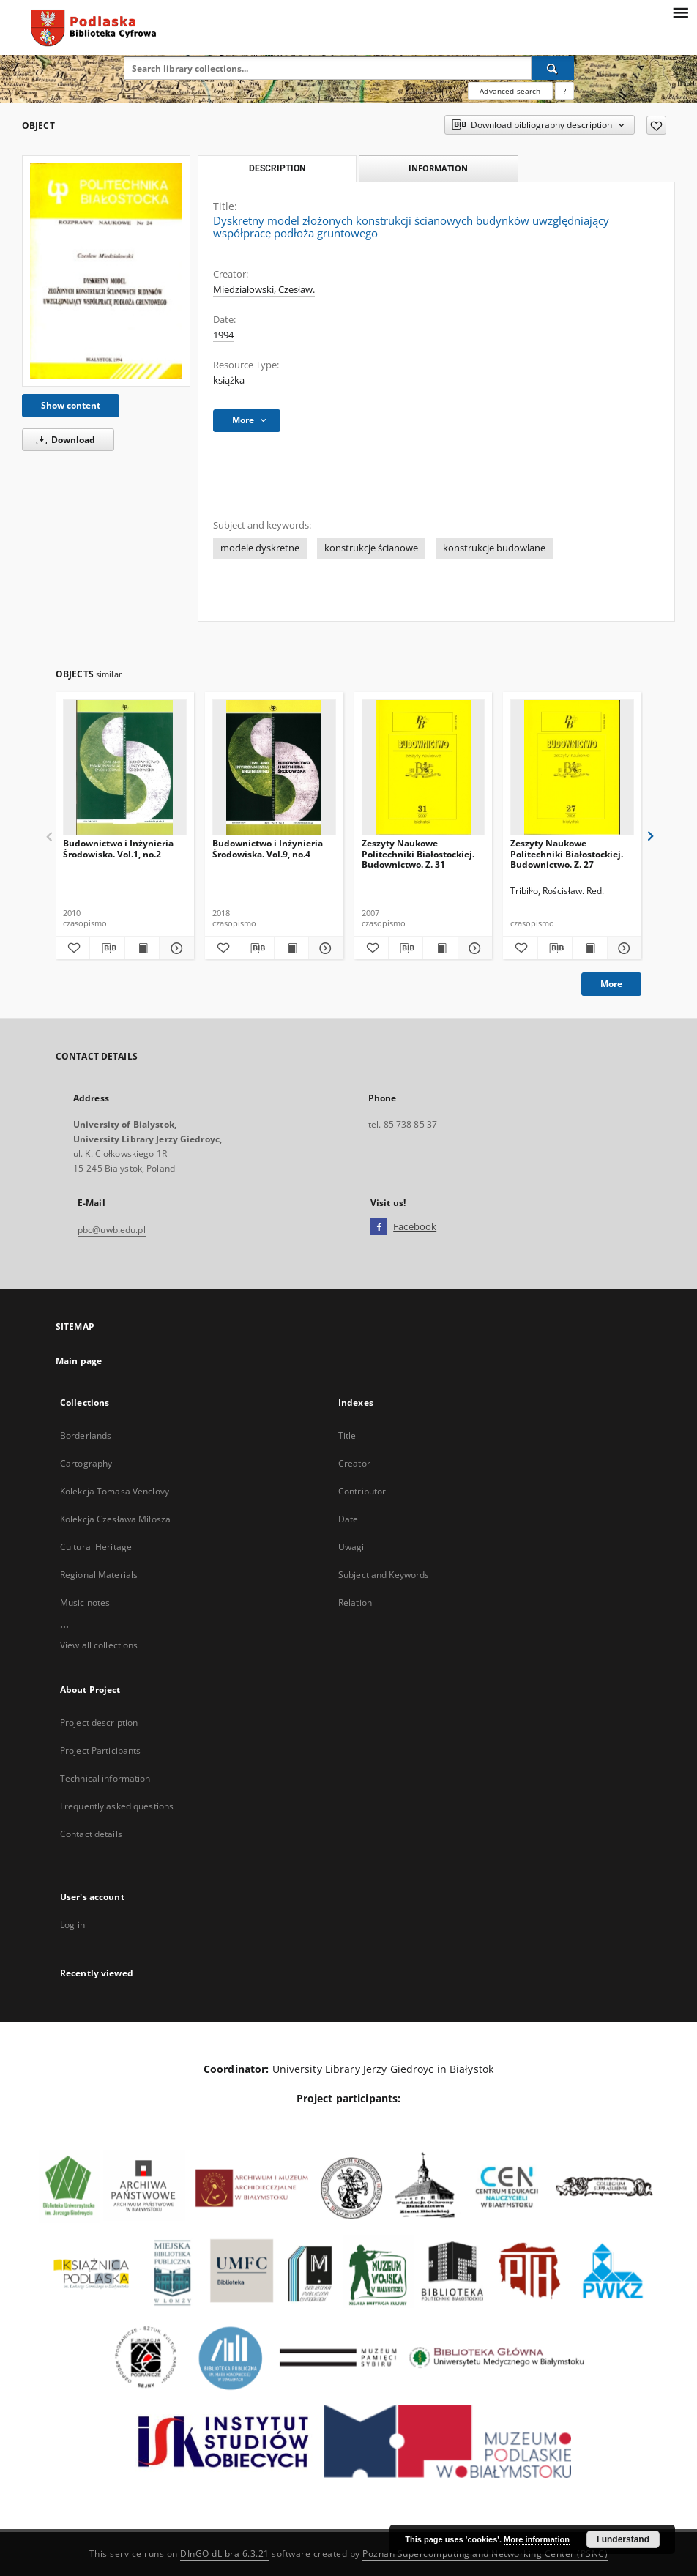  Describe the element at coordinates (112, 1230) in the screenshot. I see `pbc@uwb.edu.pl` at that location.